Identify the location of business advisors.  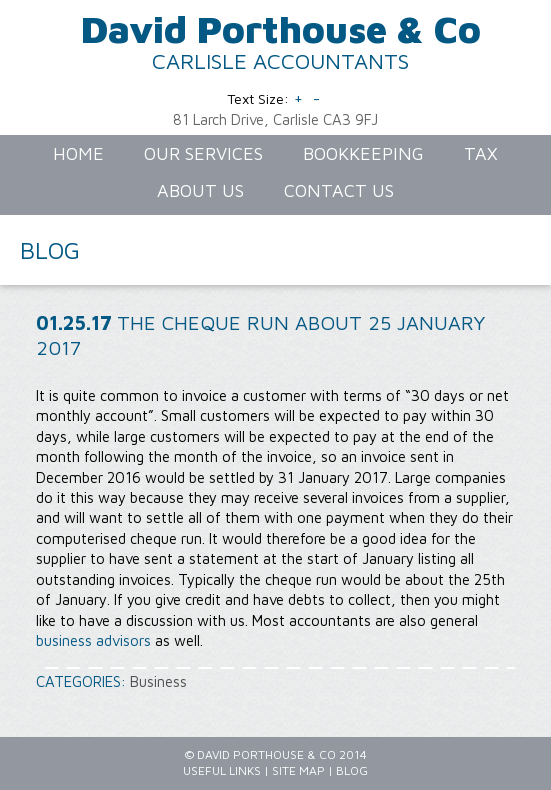
(93, 640).